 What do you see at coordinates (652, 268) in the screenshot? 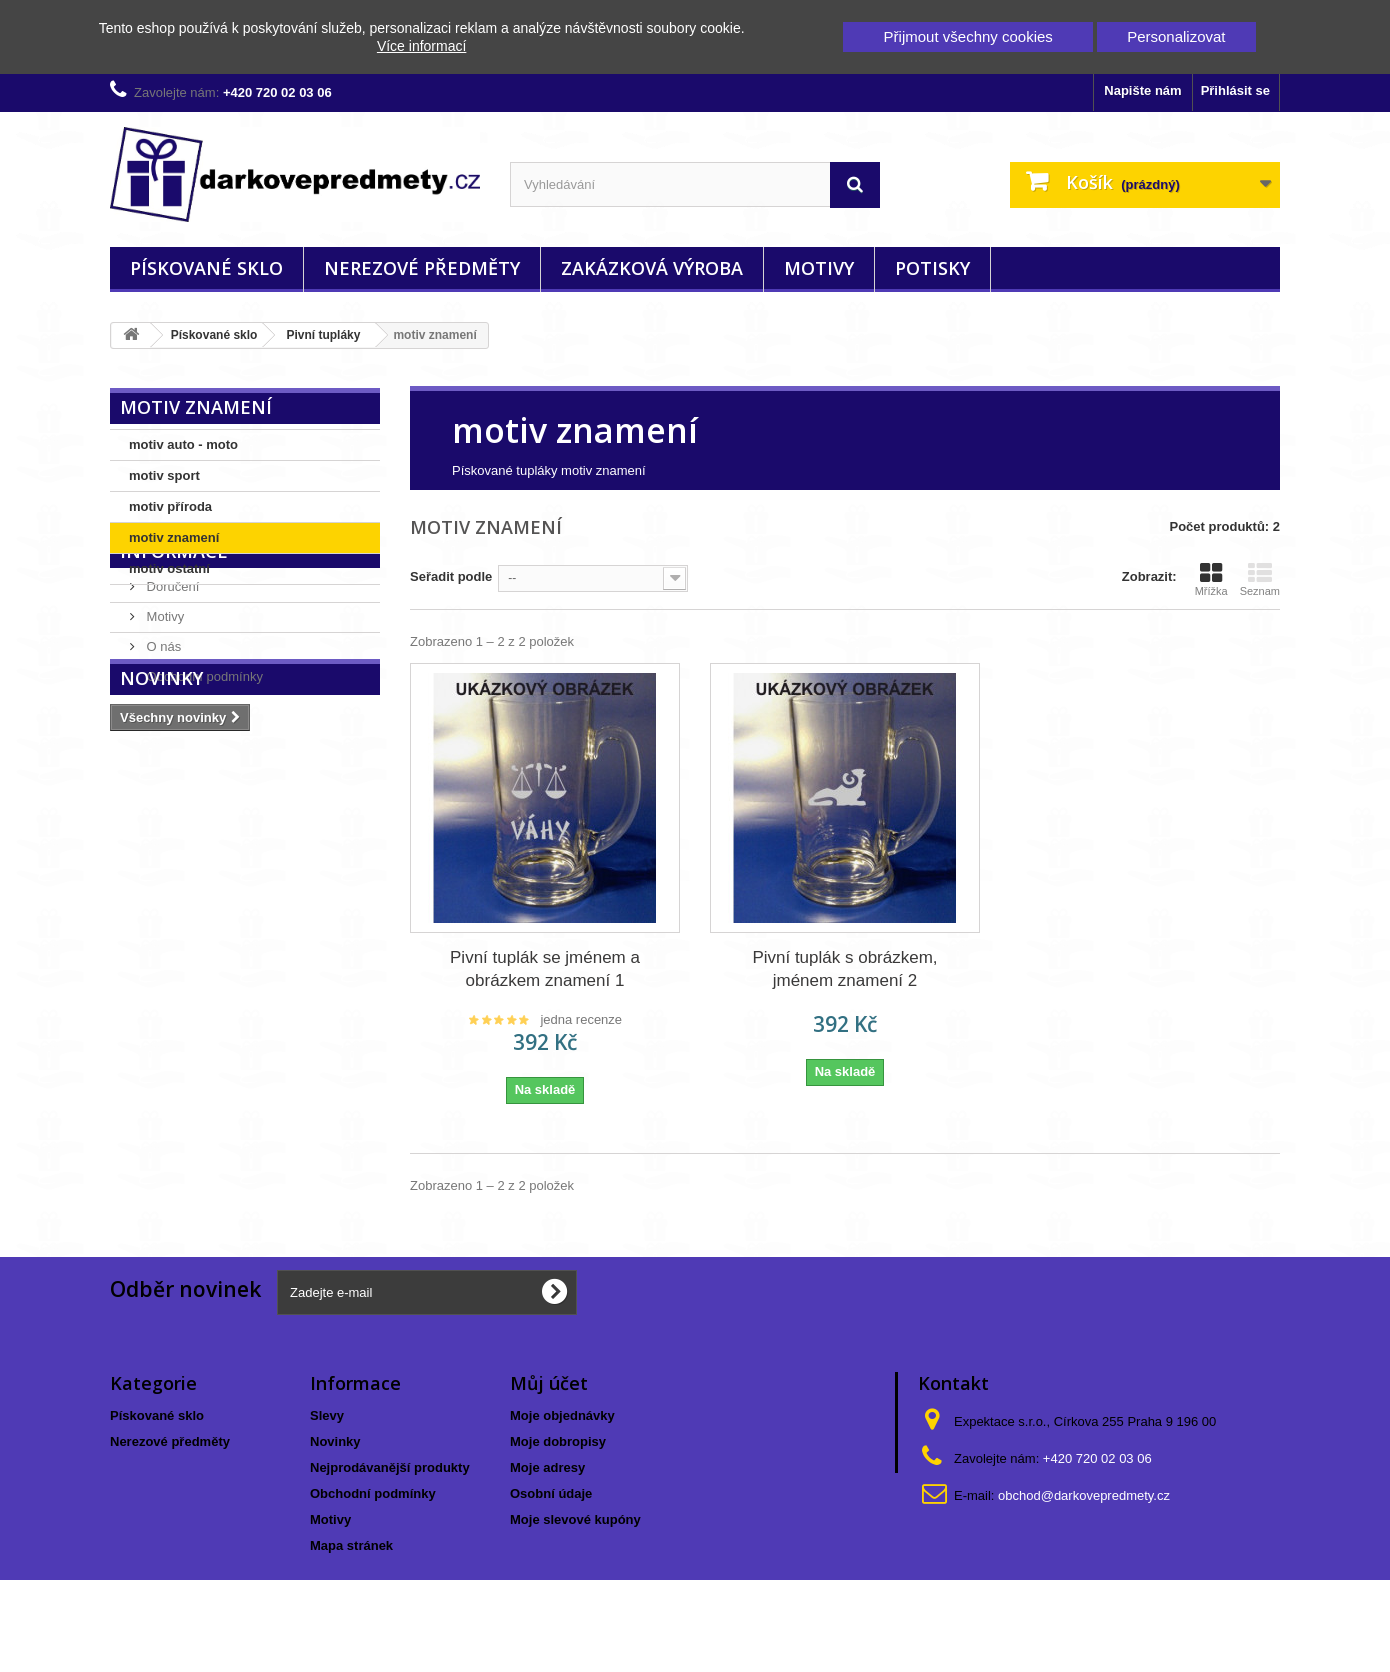
I see `Zakázková výroba` at bounding box center [652, 268].